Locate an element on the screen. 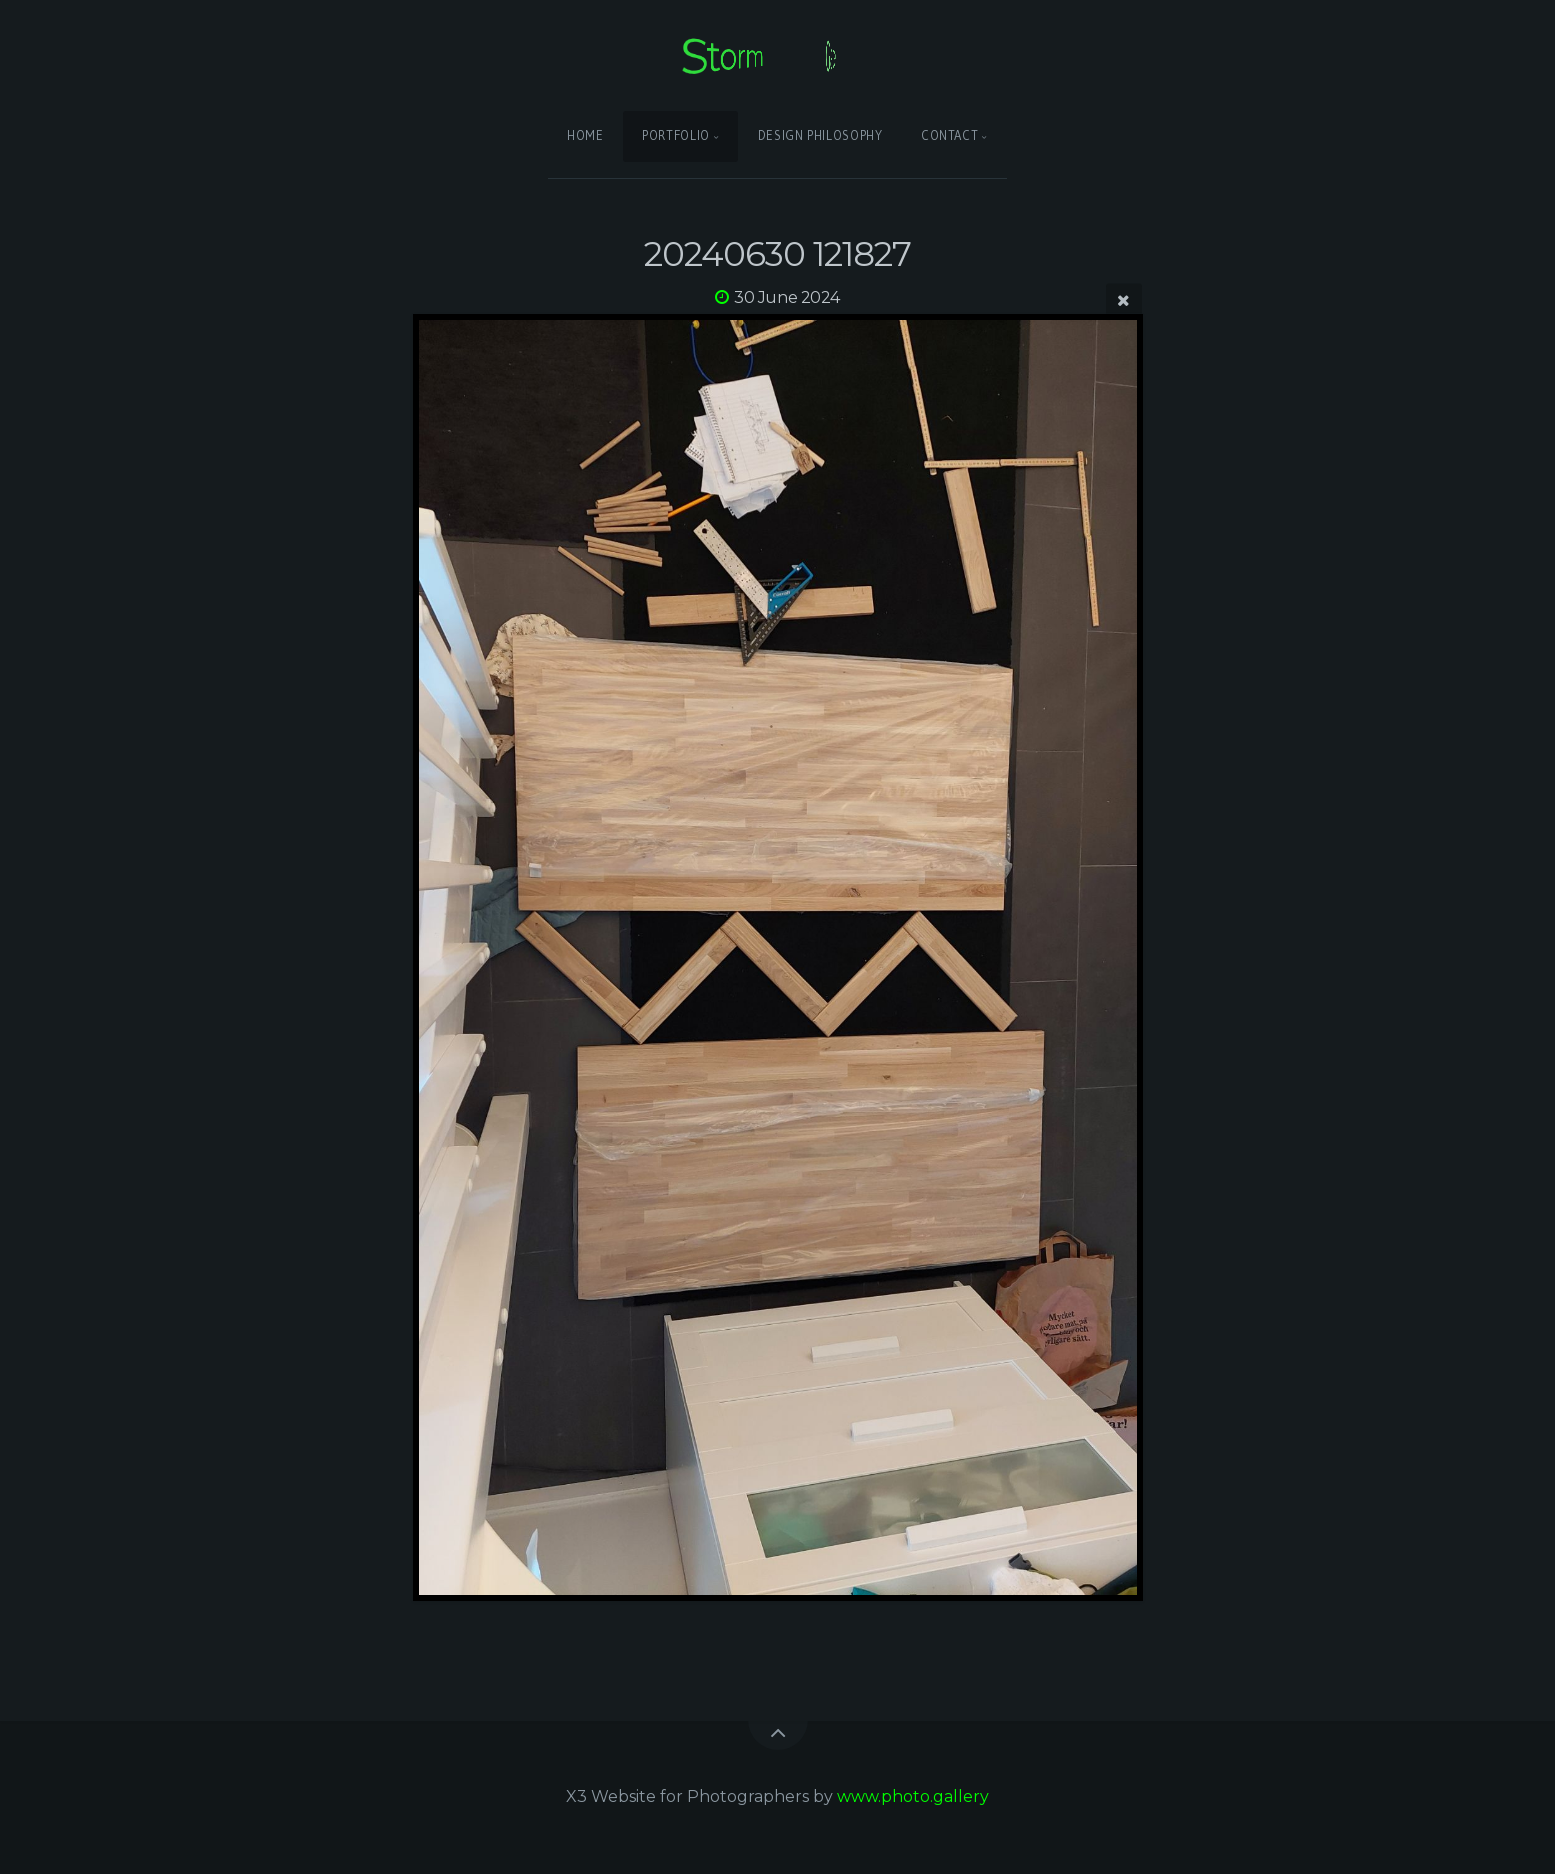  Home is located at coordinates (585, 135).